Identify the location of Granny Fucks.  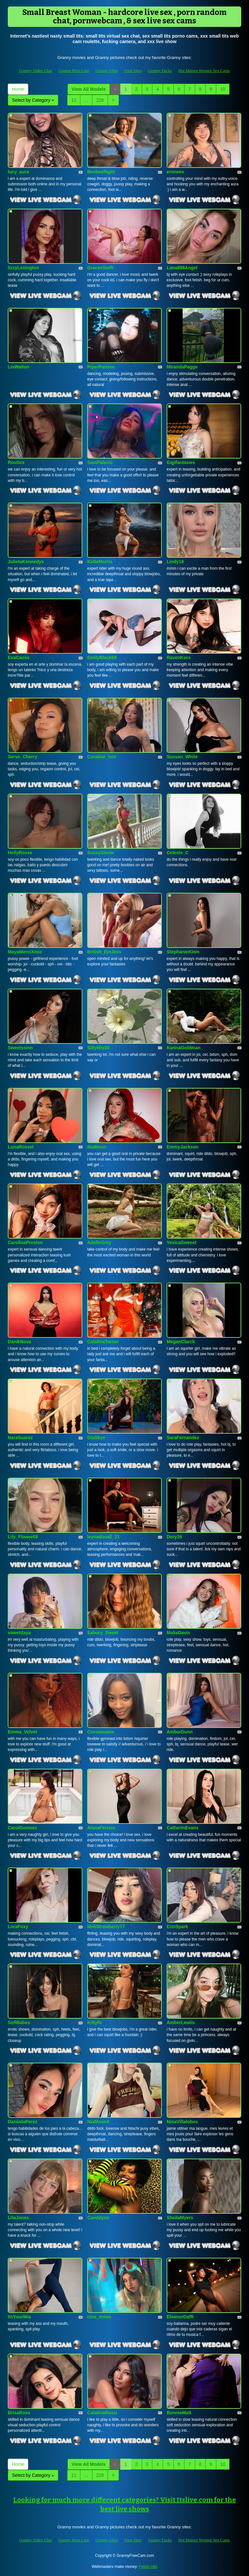
(160, 70).